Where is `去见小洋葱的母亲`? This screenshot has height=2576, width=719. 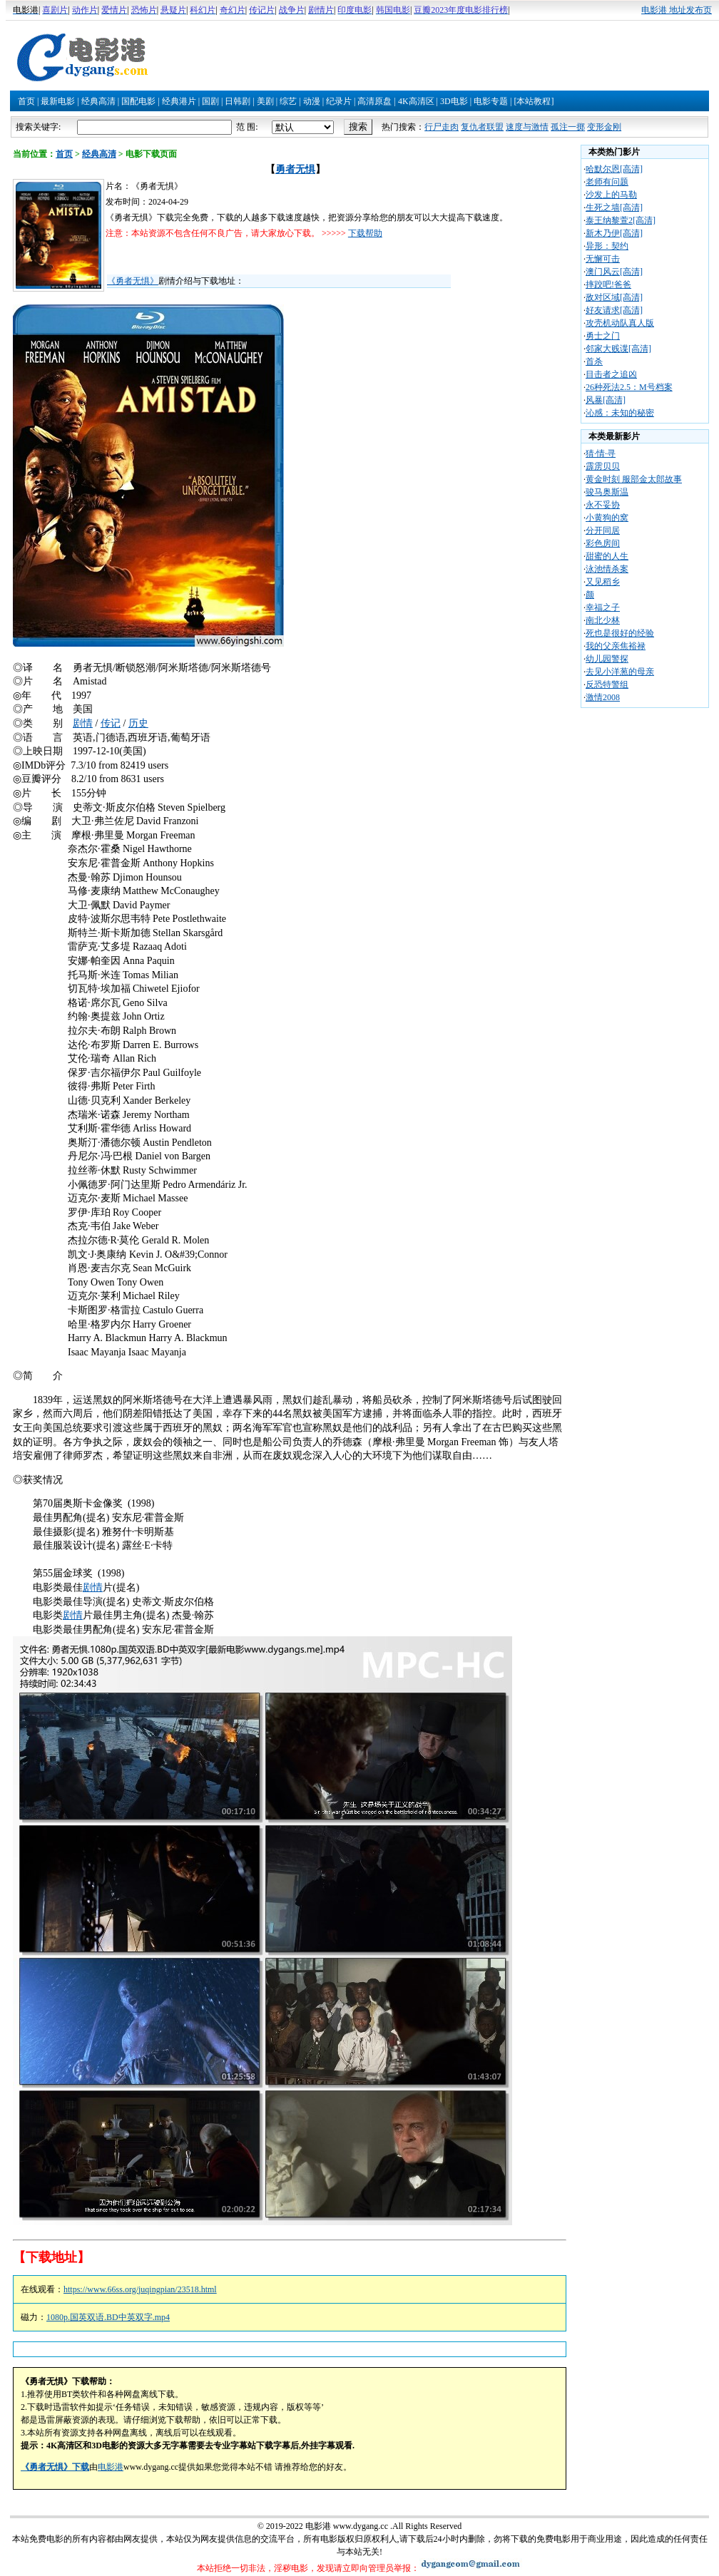
去见小洋葱的母亲 is located at coordinates (620, 672).